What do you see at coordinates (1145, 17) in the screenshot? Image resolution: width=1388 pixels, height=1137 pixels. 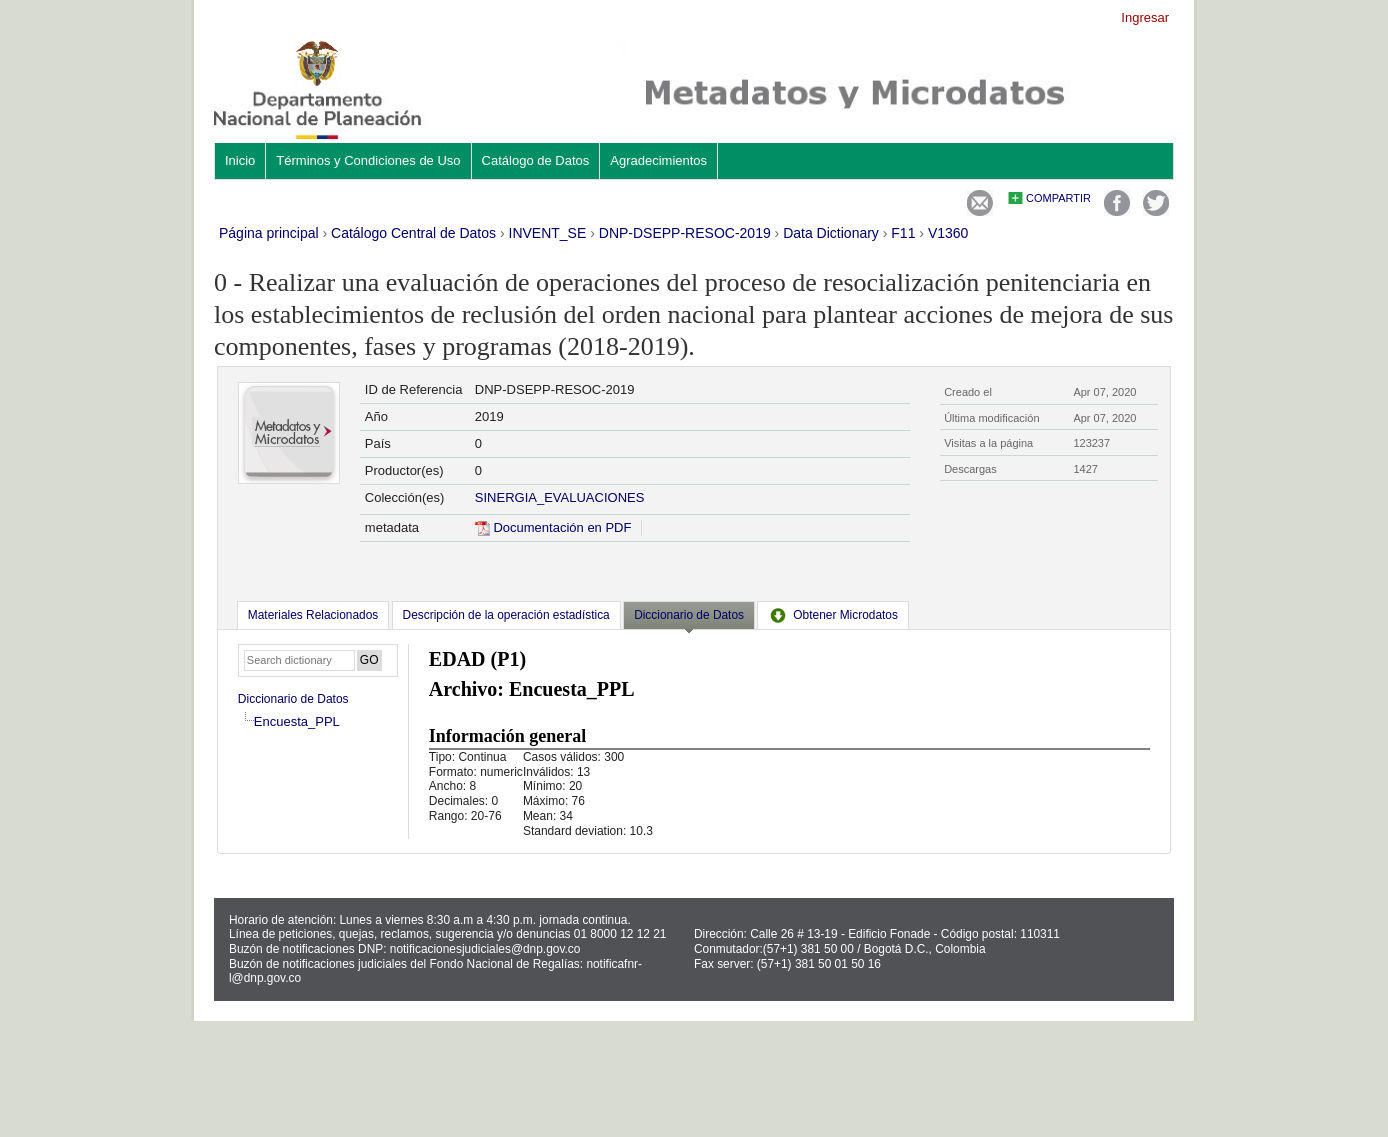 I see `Ingresar` at bounding box center [1145, 17].